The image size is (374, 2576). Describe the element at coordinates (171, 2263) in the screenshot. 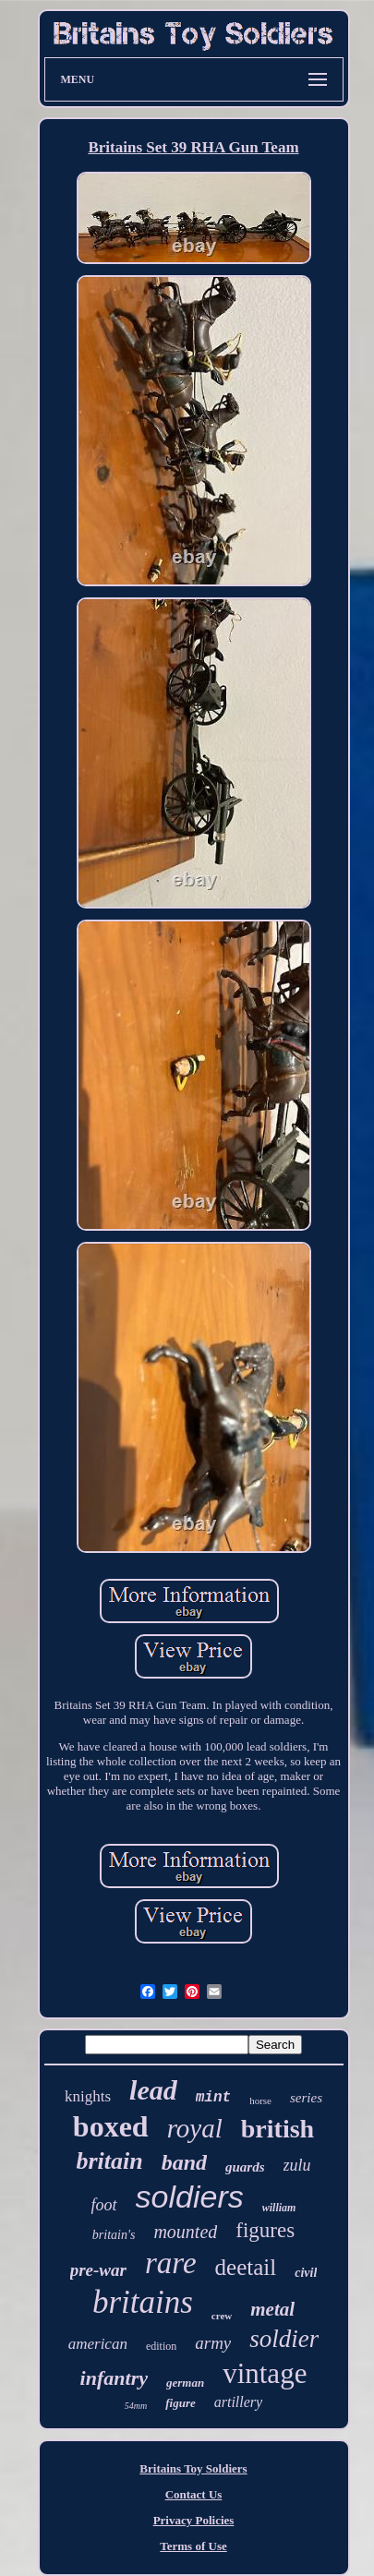

I see `rare` at that location.